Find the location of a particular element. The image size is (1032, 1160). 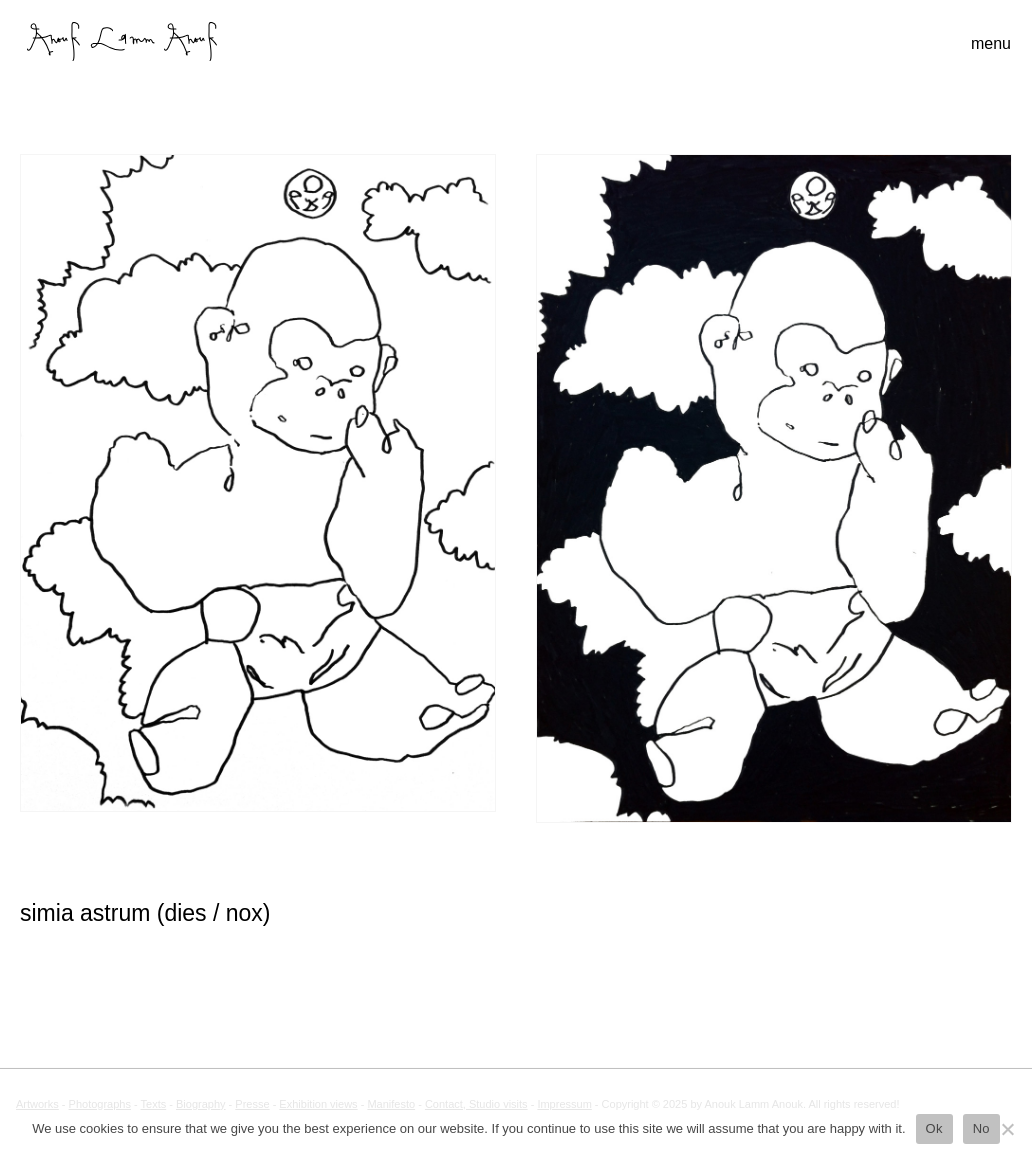

No is located at coordinates (981, 1128).